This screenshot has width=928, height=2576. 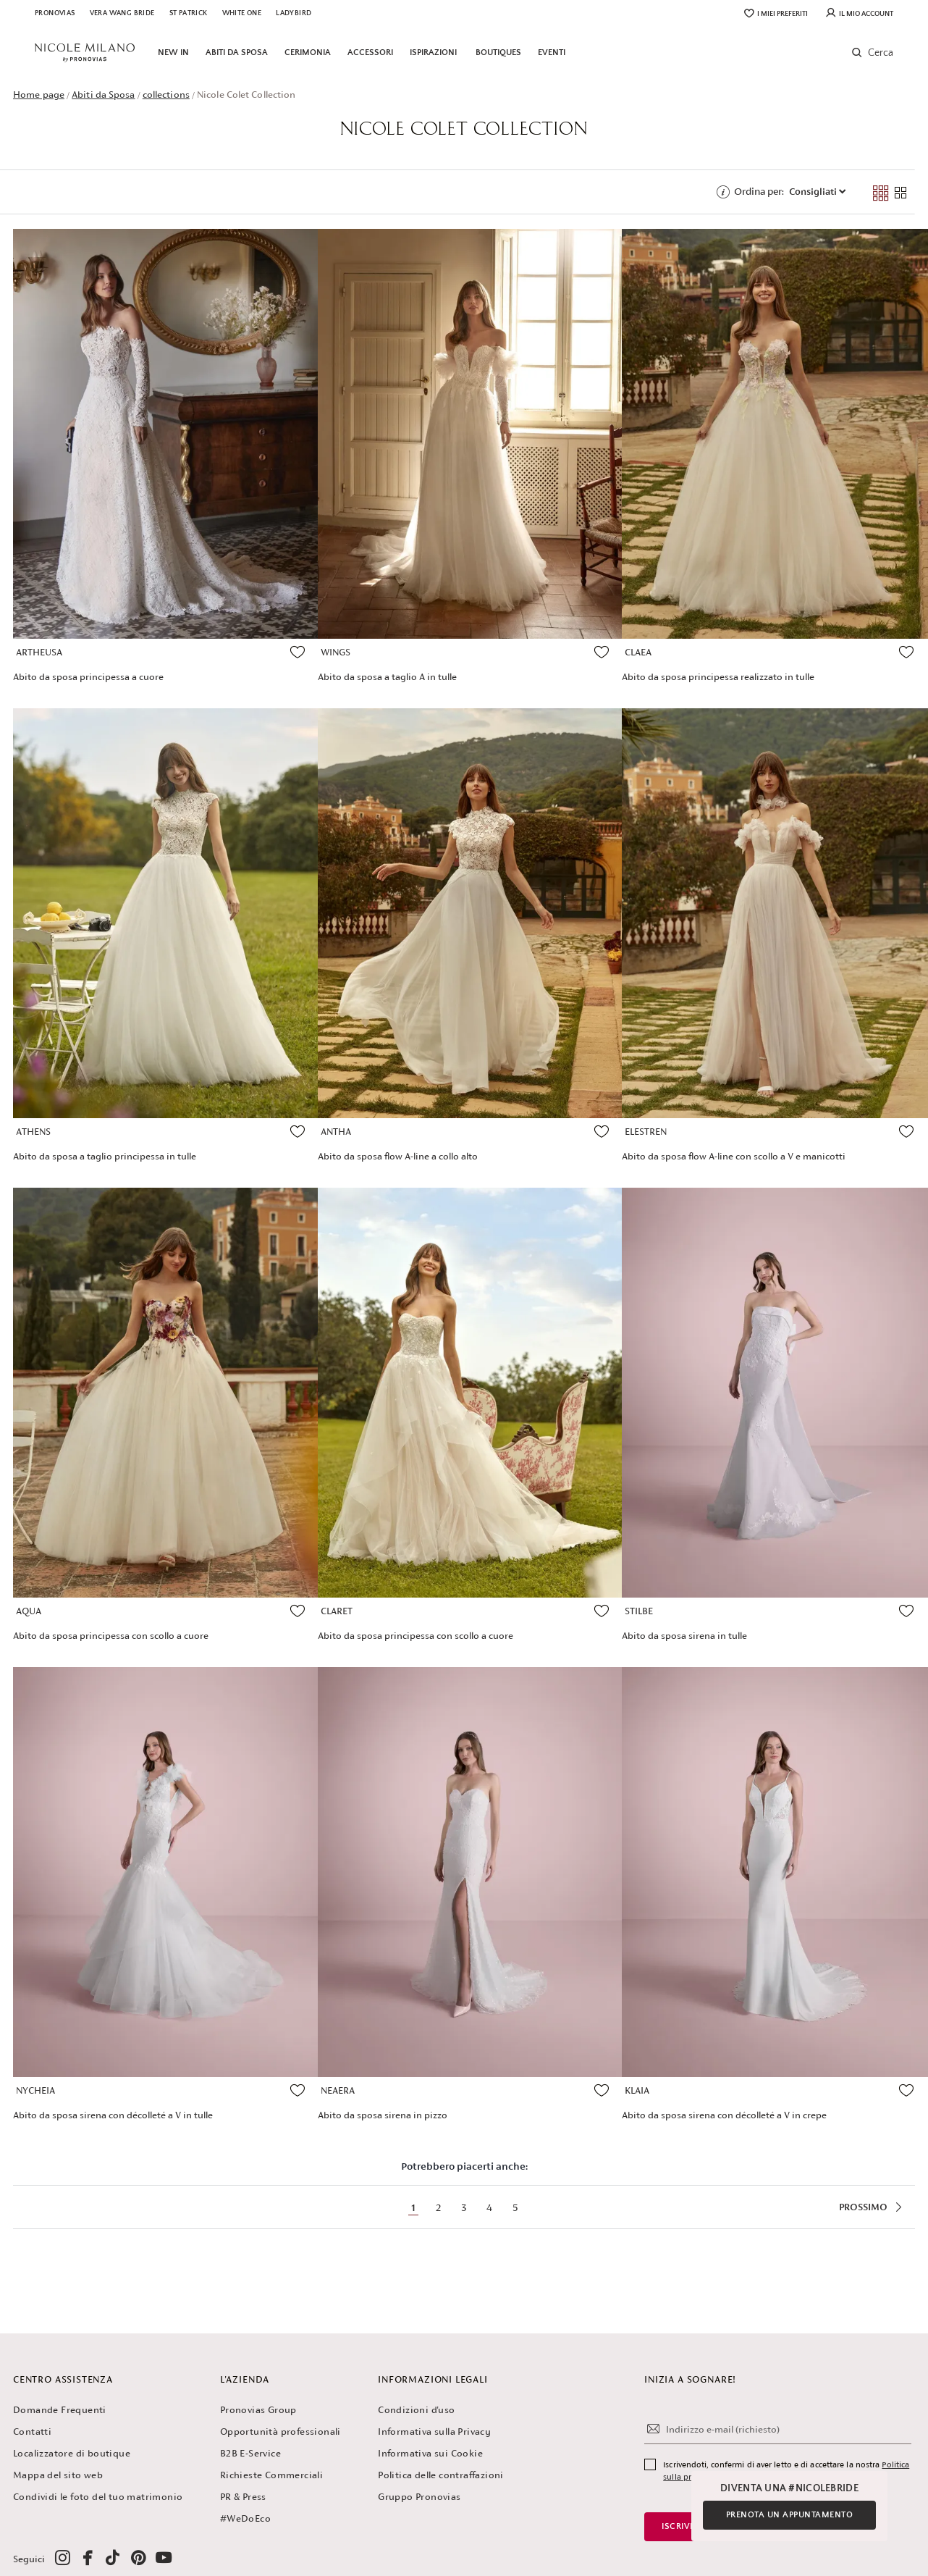 I want to click on Condizioni d'uso, so click(x=416, y=2409).